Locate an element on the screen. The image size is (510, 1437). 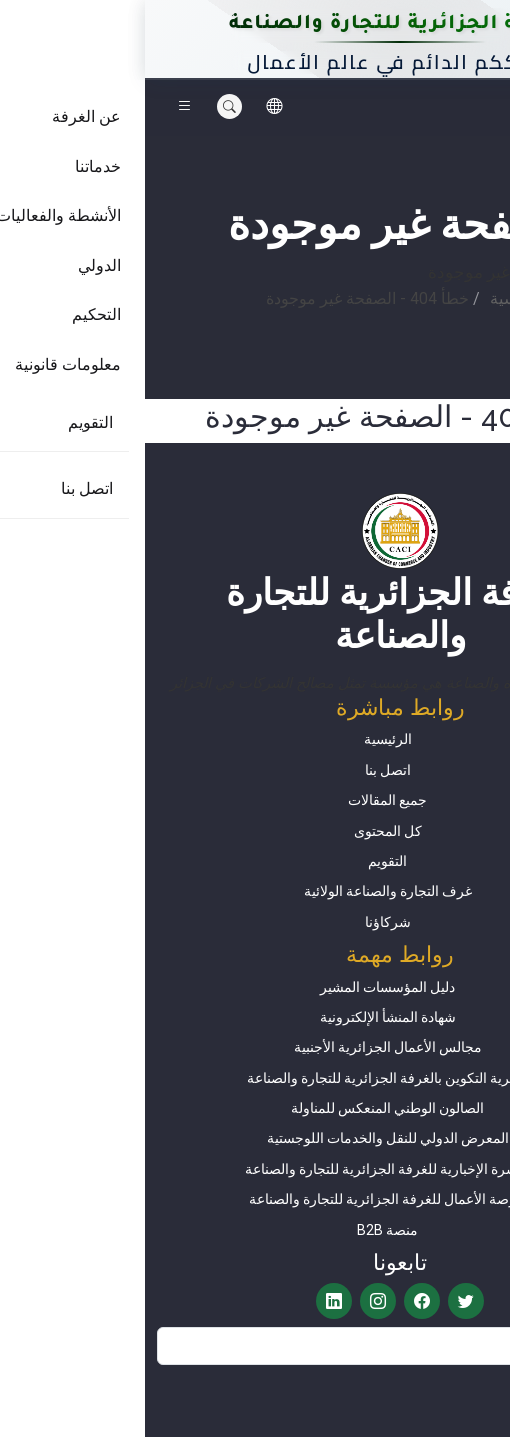
النشرة الإخبارية للغرفة الجزائرية للتجارة والصناعة is located at coordinates (242, 1169).